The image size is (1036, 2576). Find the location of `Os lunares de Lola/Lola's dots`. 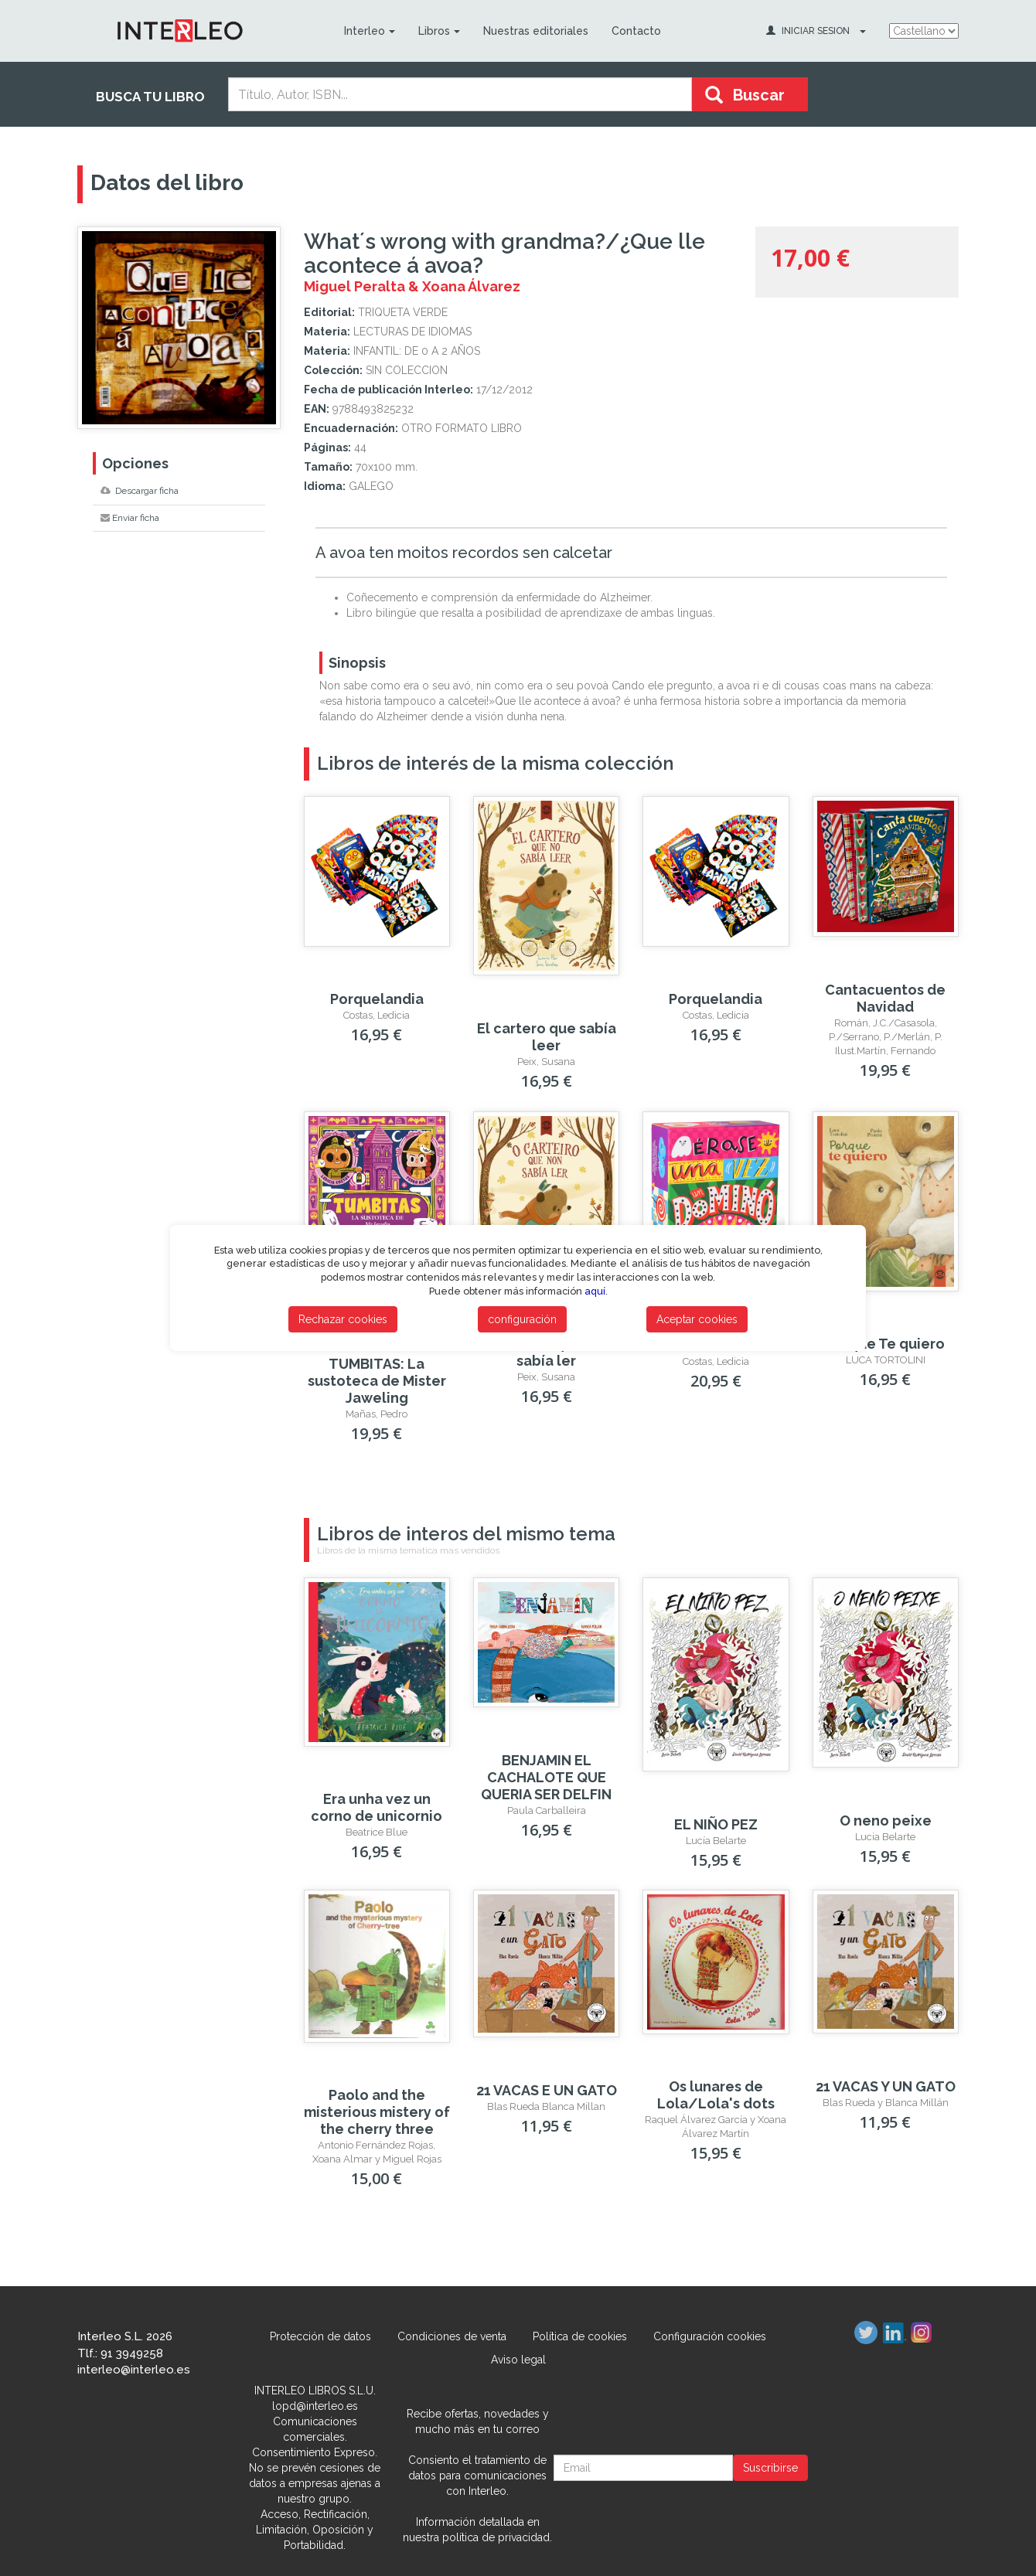

Os lunares de Lola/Lola's dots is located at coordinates (716, 2095).